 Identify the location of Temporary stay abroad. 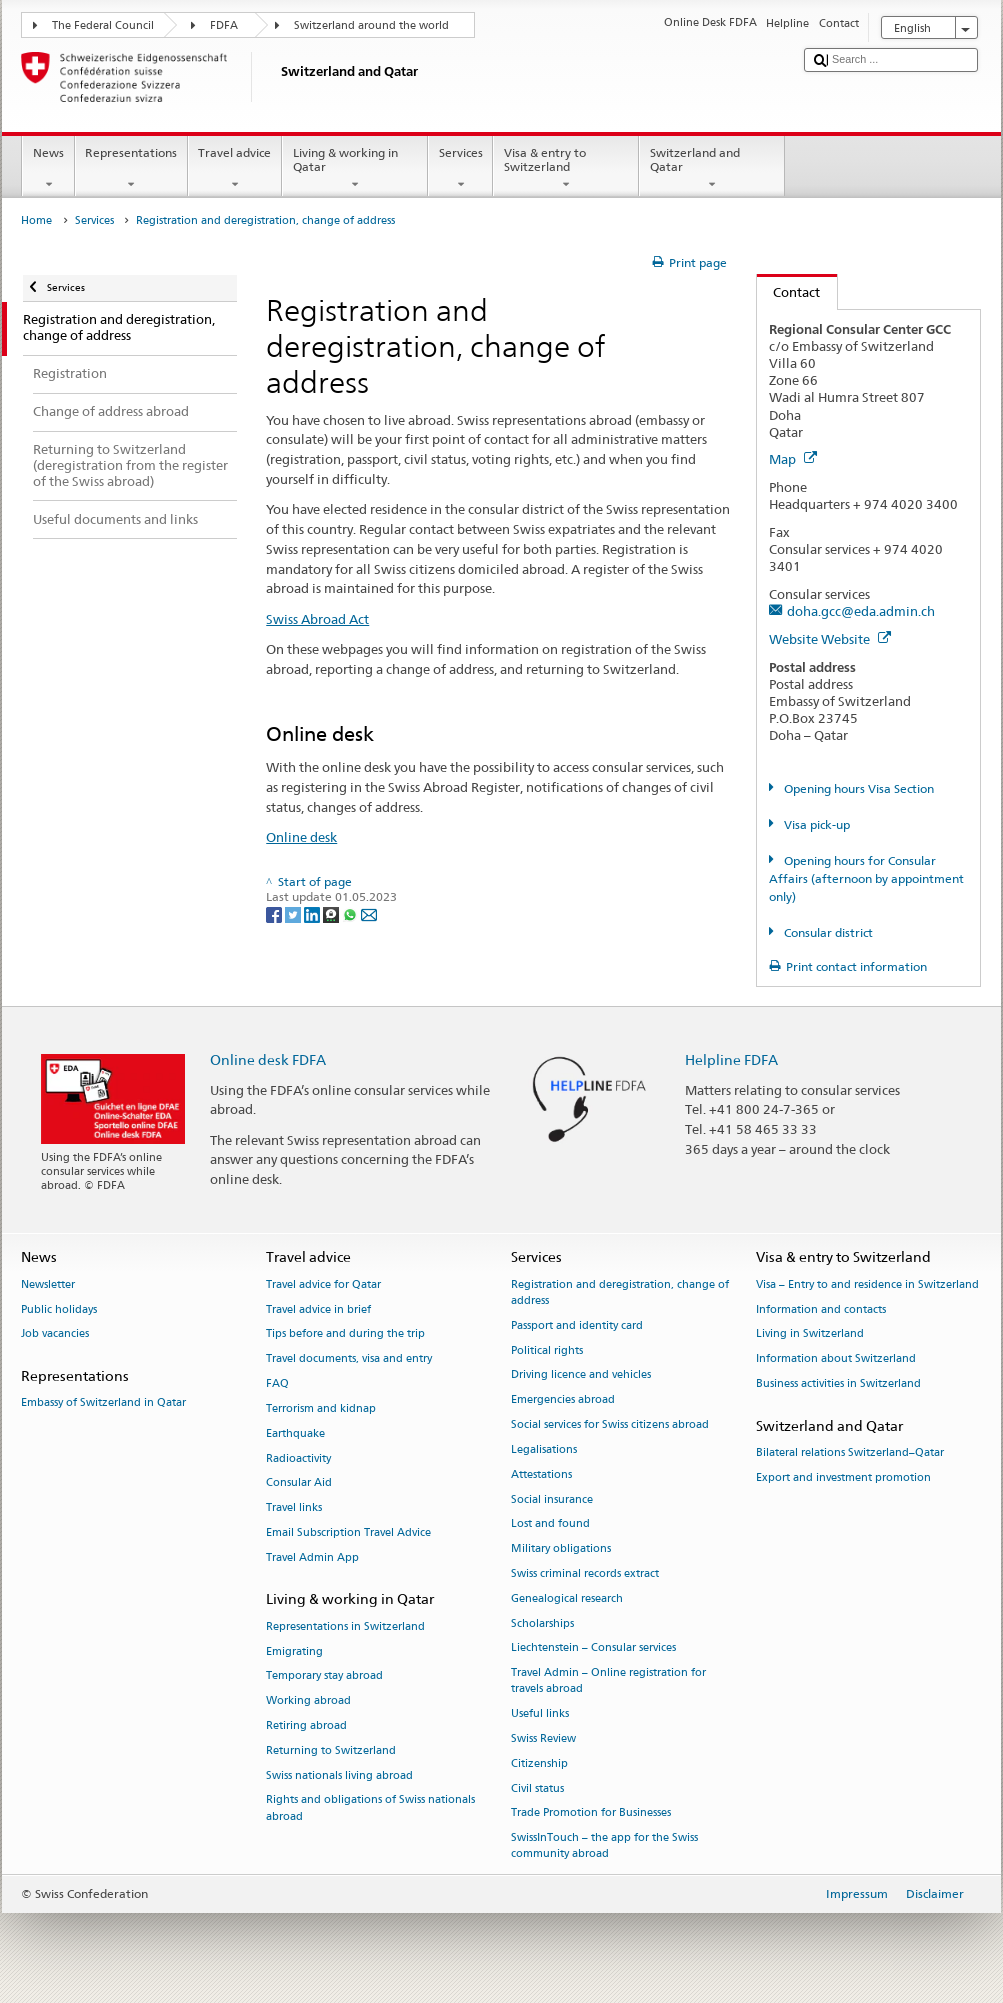
(324, 1676).